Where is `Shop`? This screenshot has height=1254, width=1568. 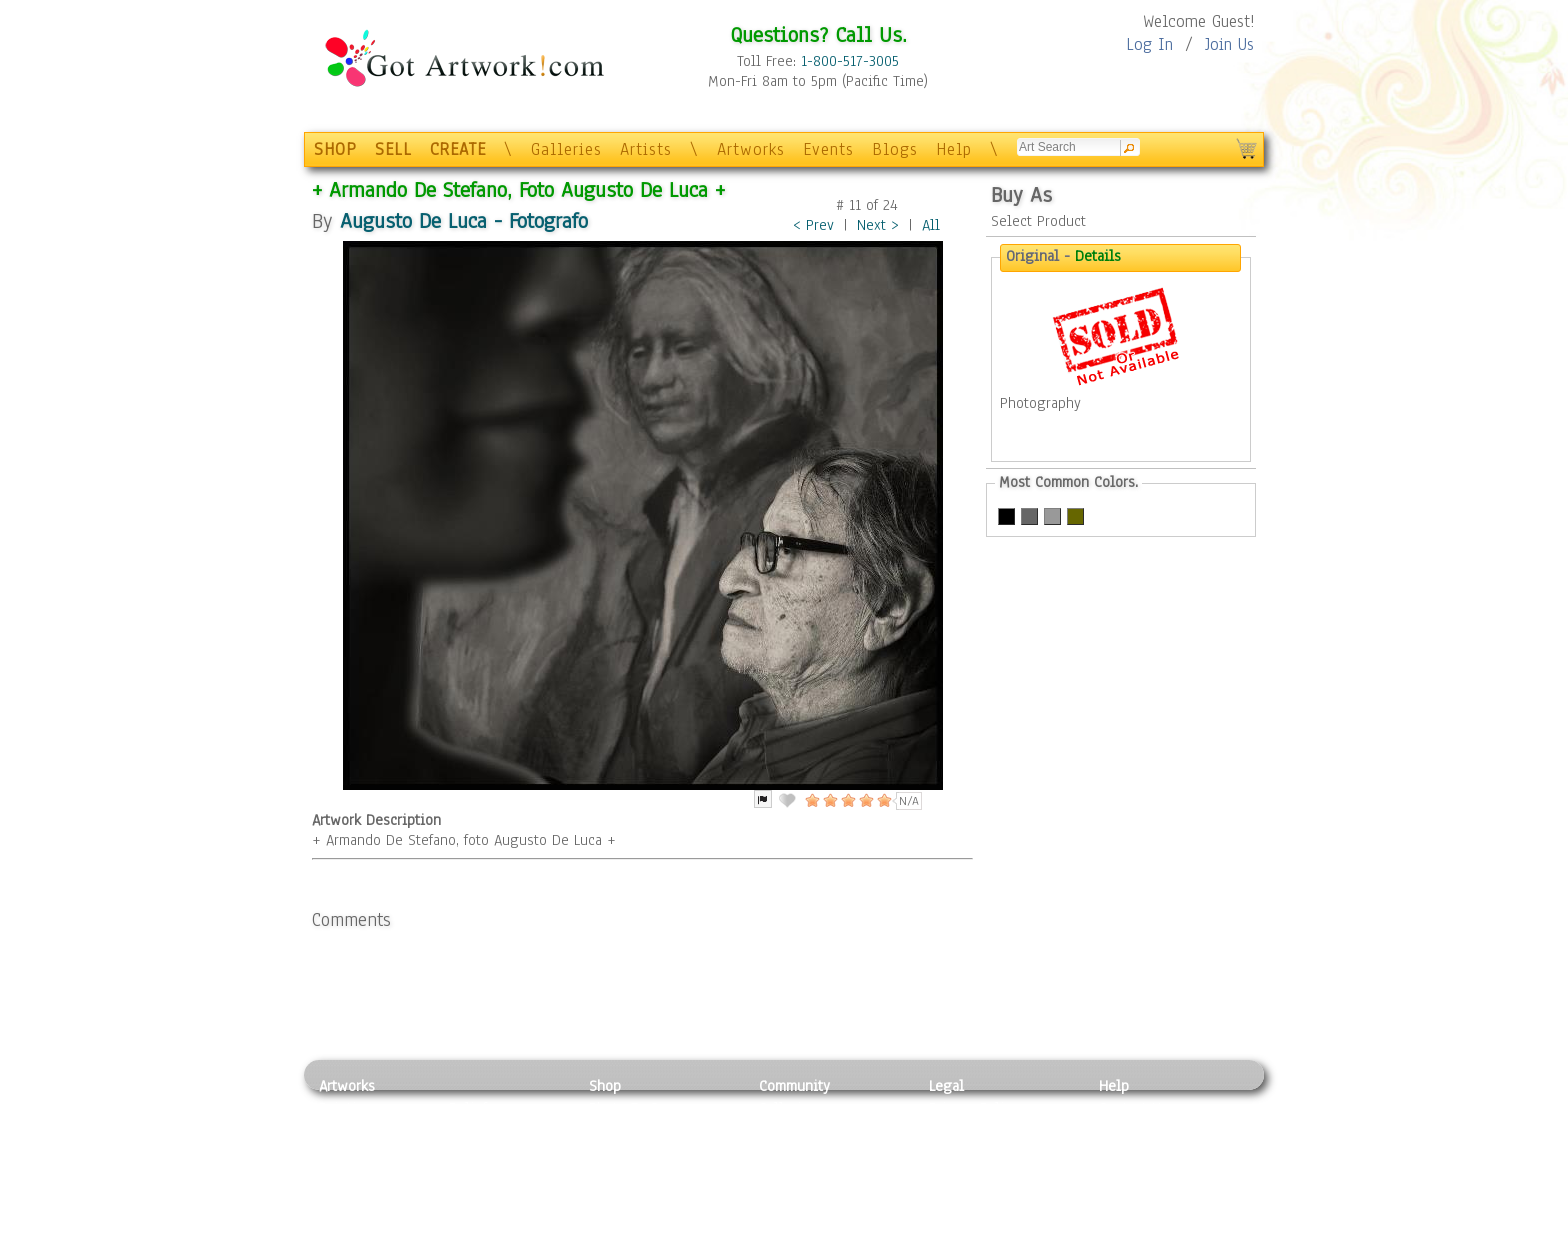
Shop is located at coordinates (605, 1086).